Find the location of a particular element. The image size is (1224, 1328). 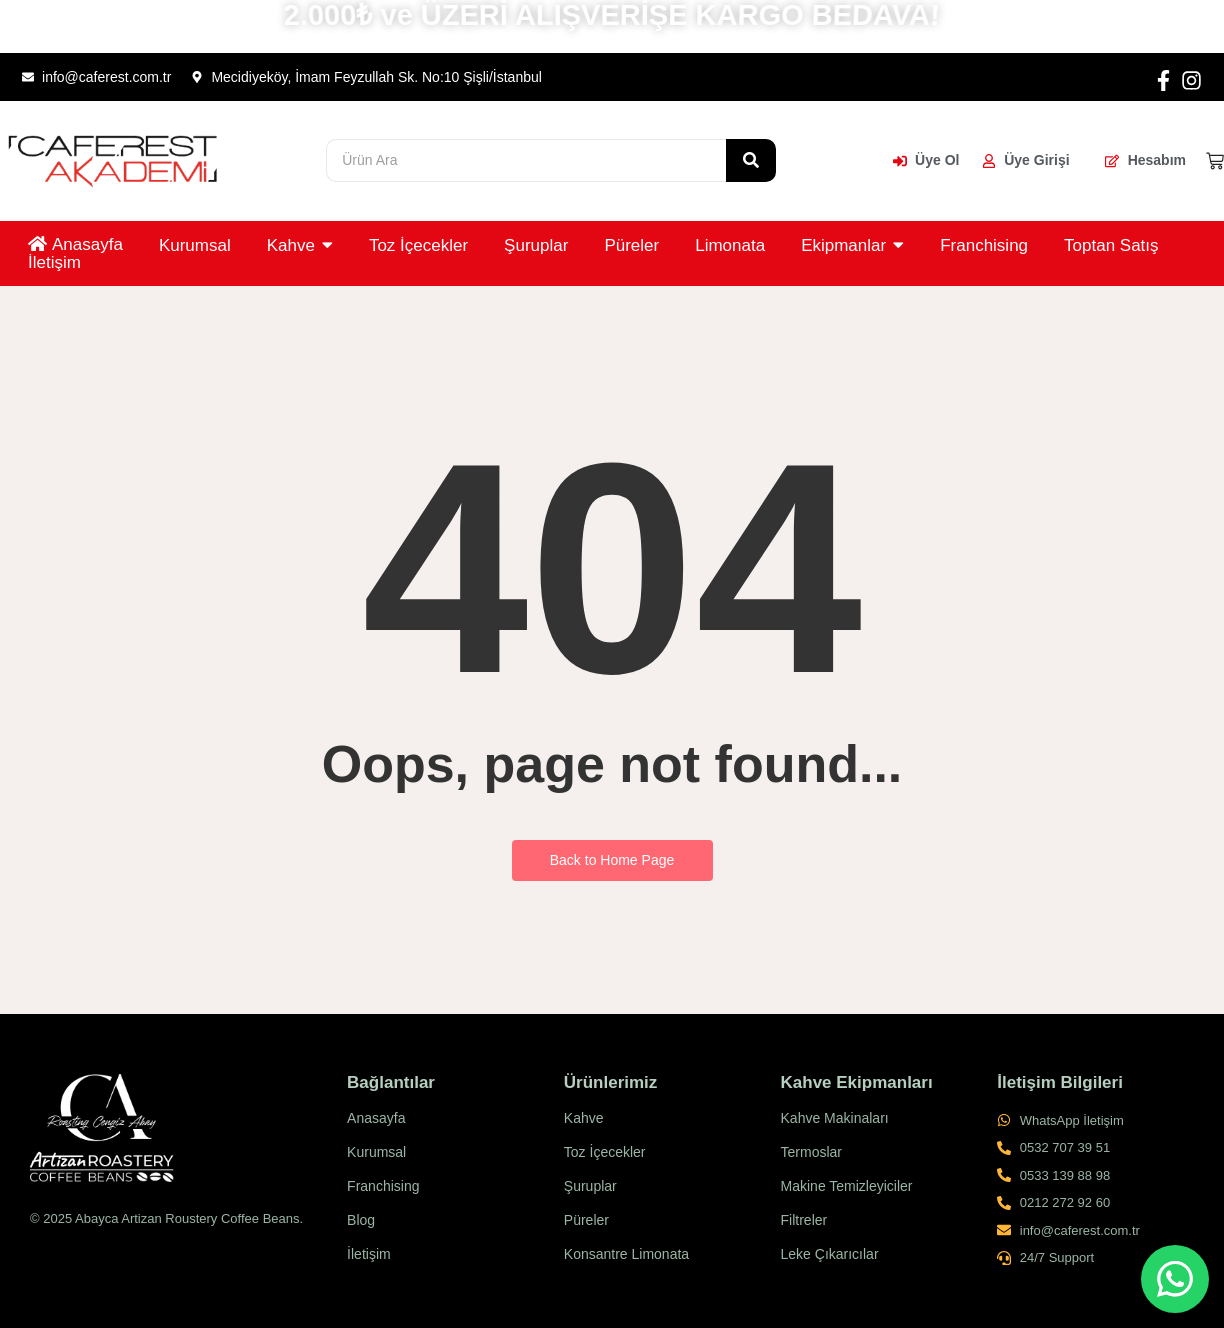

Kurumsal is located at coordinates (376, 1152).